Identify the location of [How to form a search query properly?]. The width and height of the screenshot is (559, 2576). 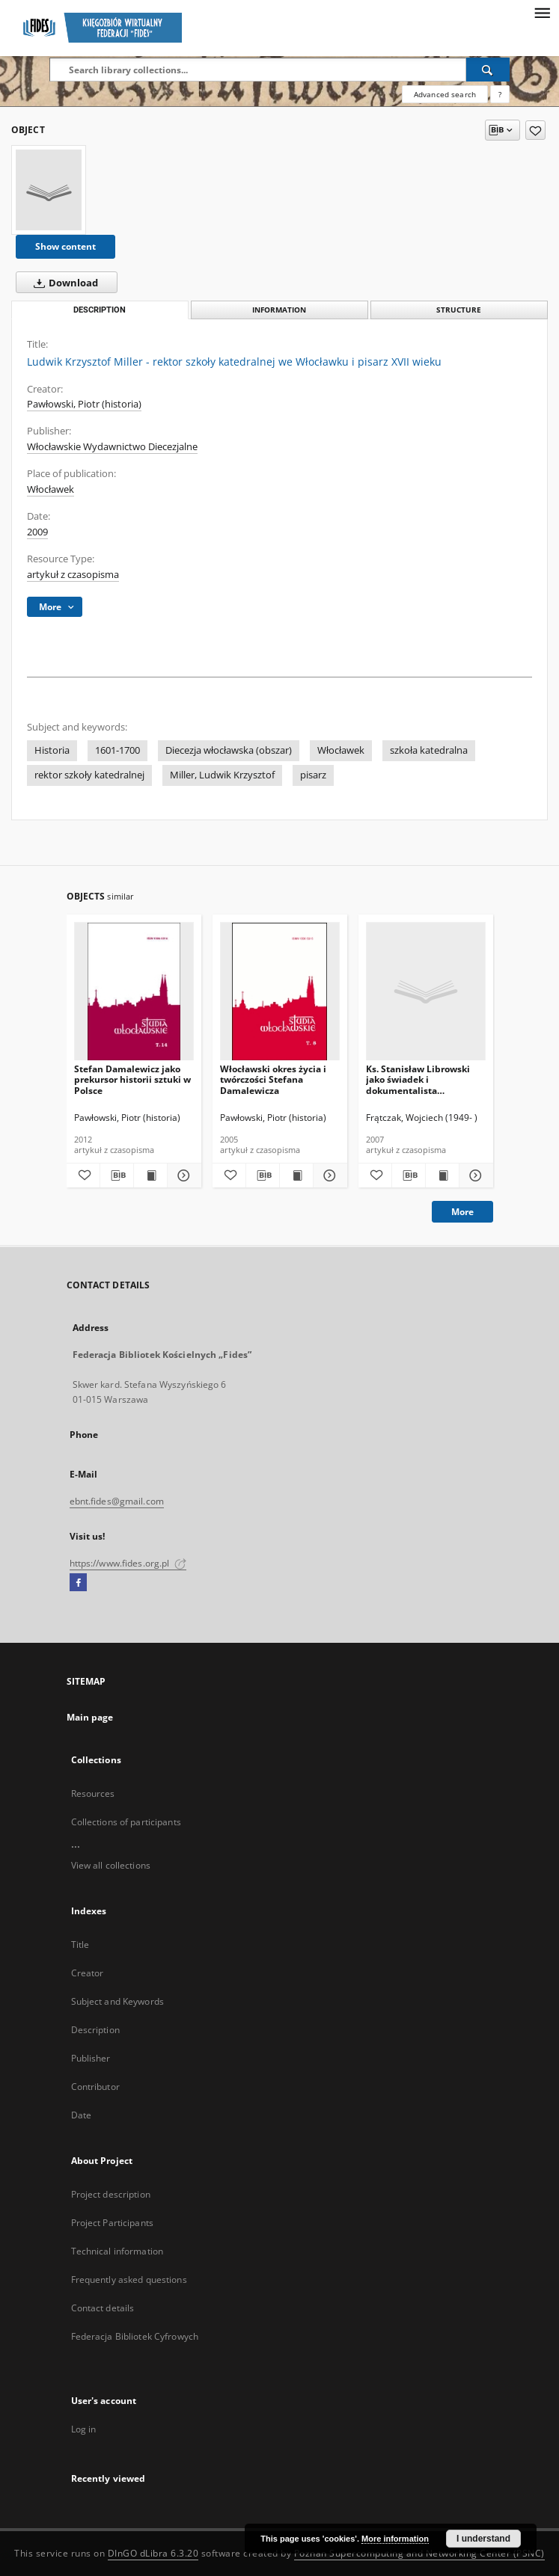
(500, 94).